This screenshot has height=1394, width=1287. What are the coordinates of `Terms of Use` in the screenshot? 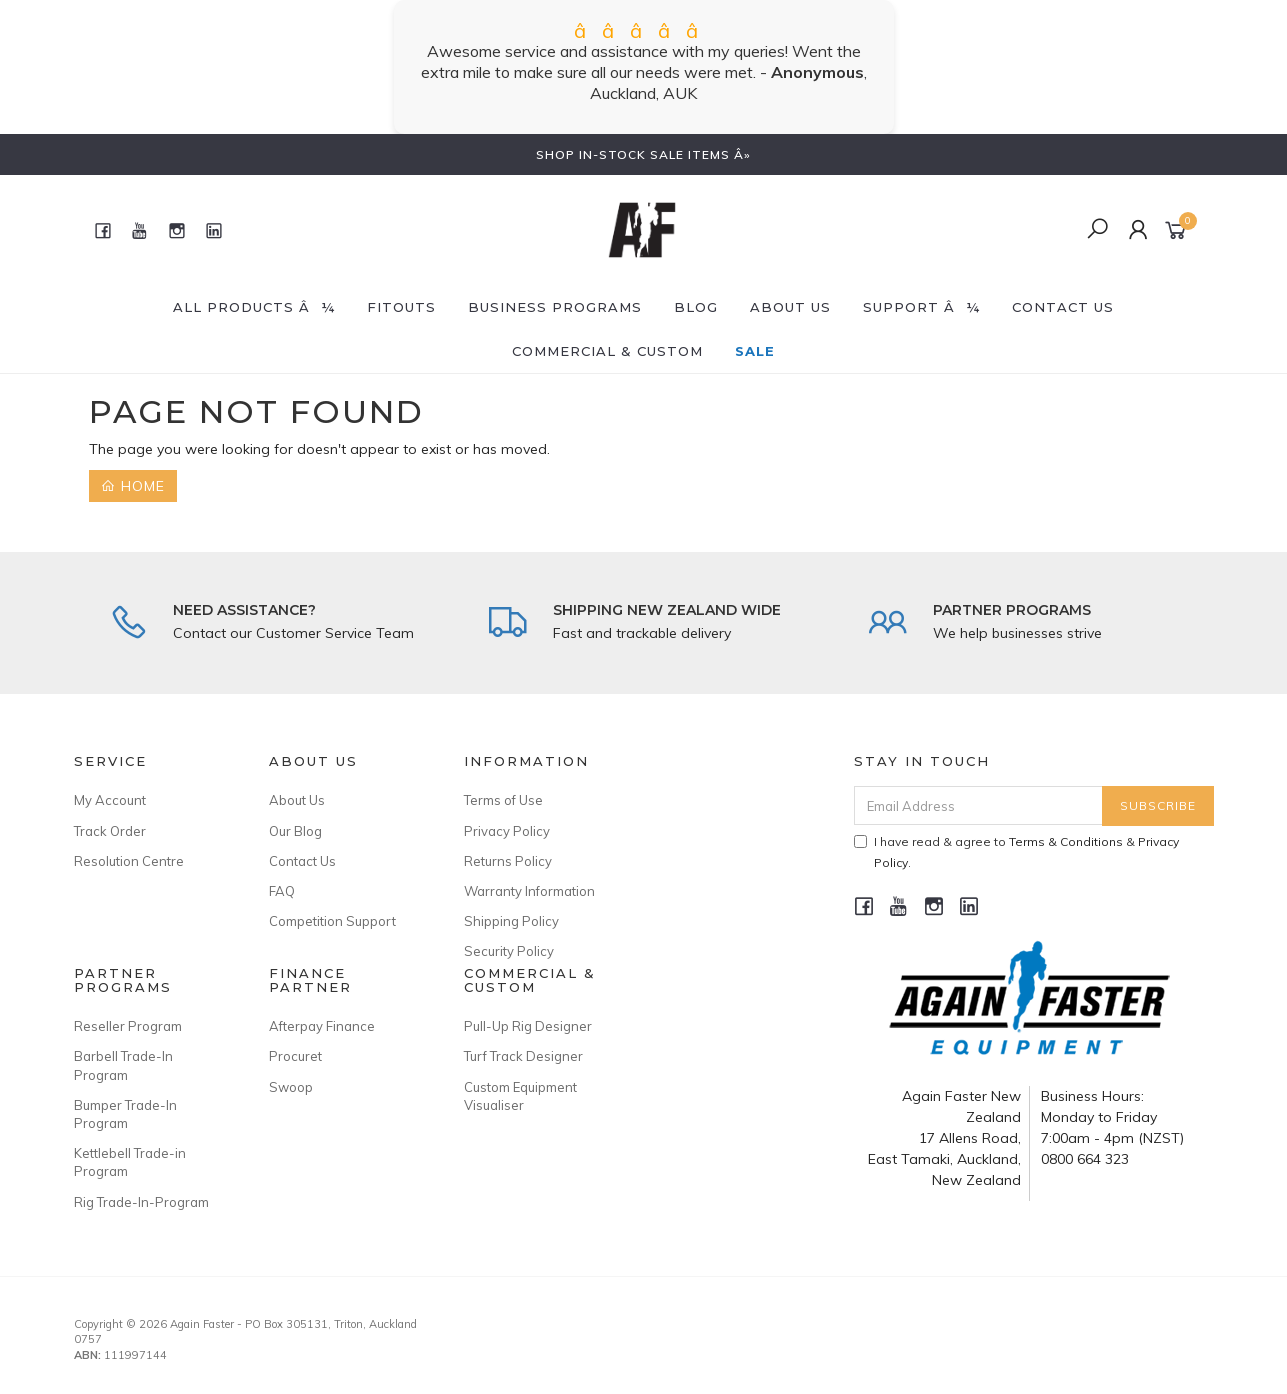 It's located at (503, 800).